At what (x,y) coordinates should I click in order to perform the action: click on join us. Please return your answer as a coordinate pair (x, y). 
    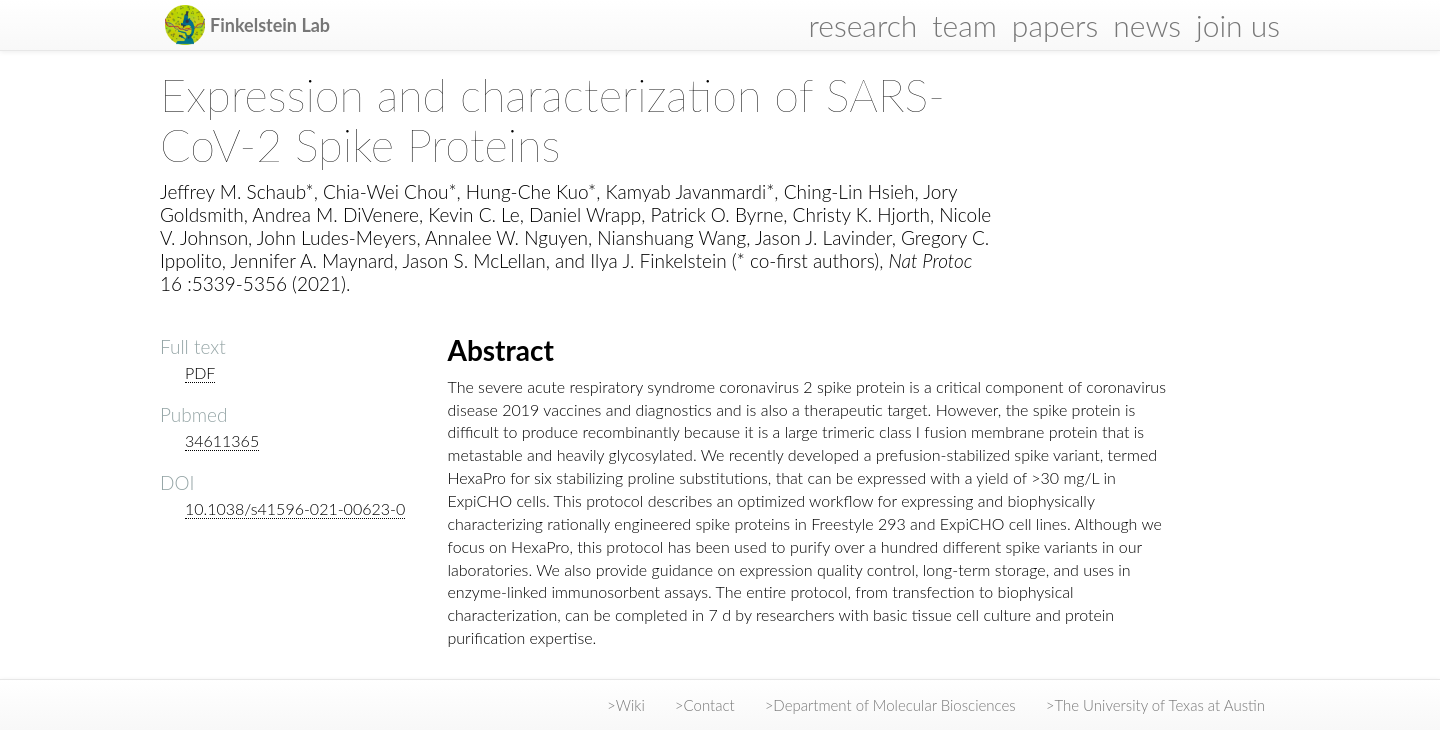
    Looking at the image, I should click on (1238, 25).